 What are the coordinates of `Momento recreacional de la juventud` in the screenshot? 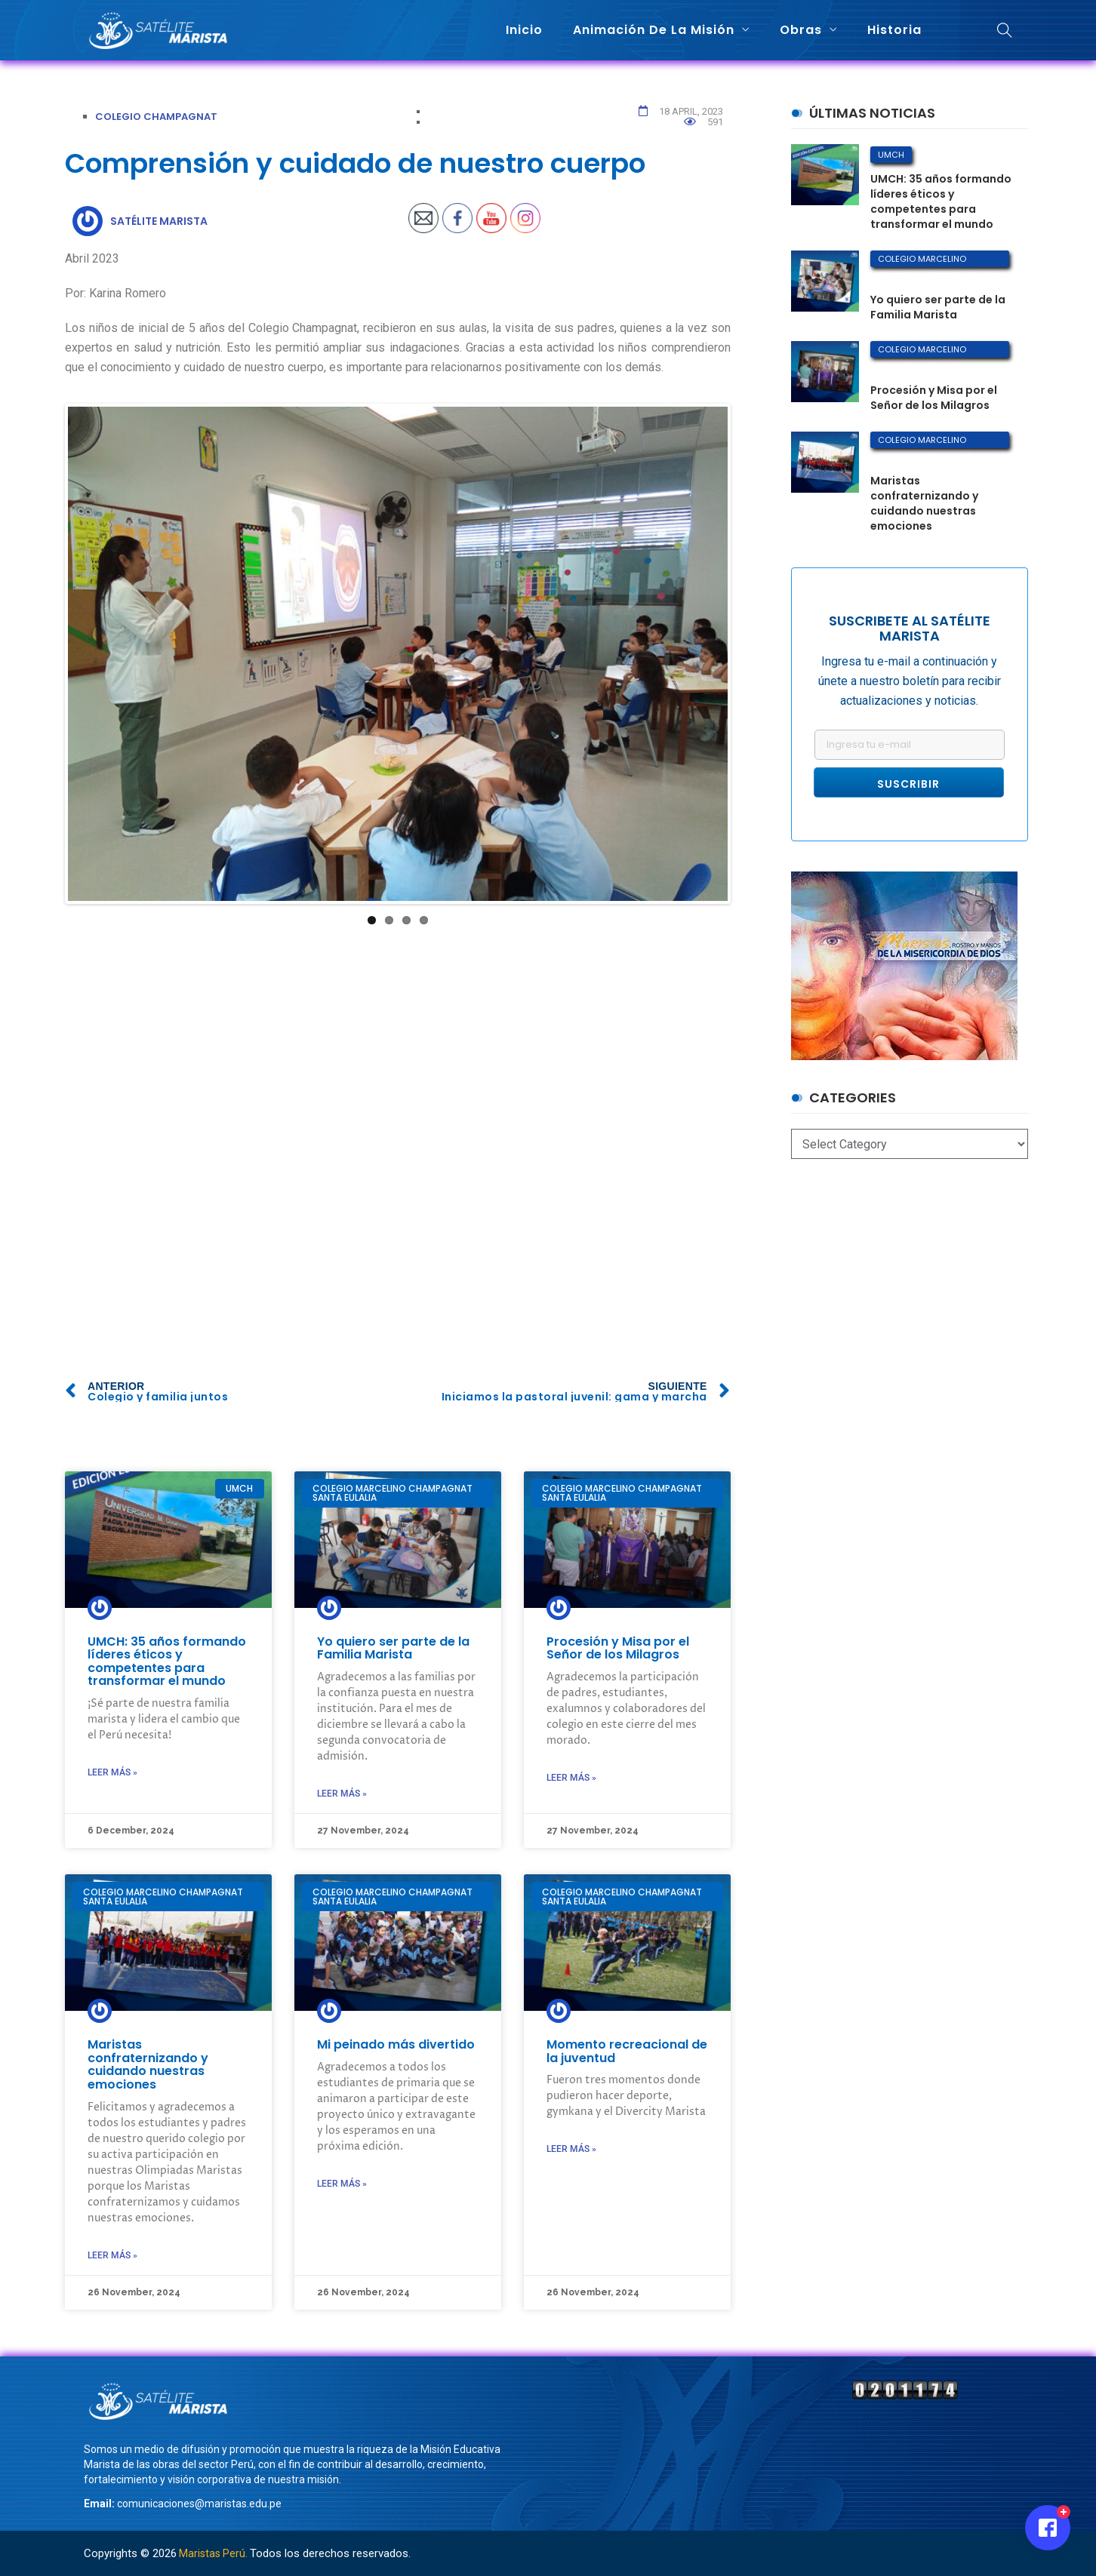 It's located at (626, 2051).